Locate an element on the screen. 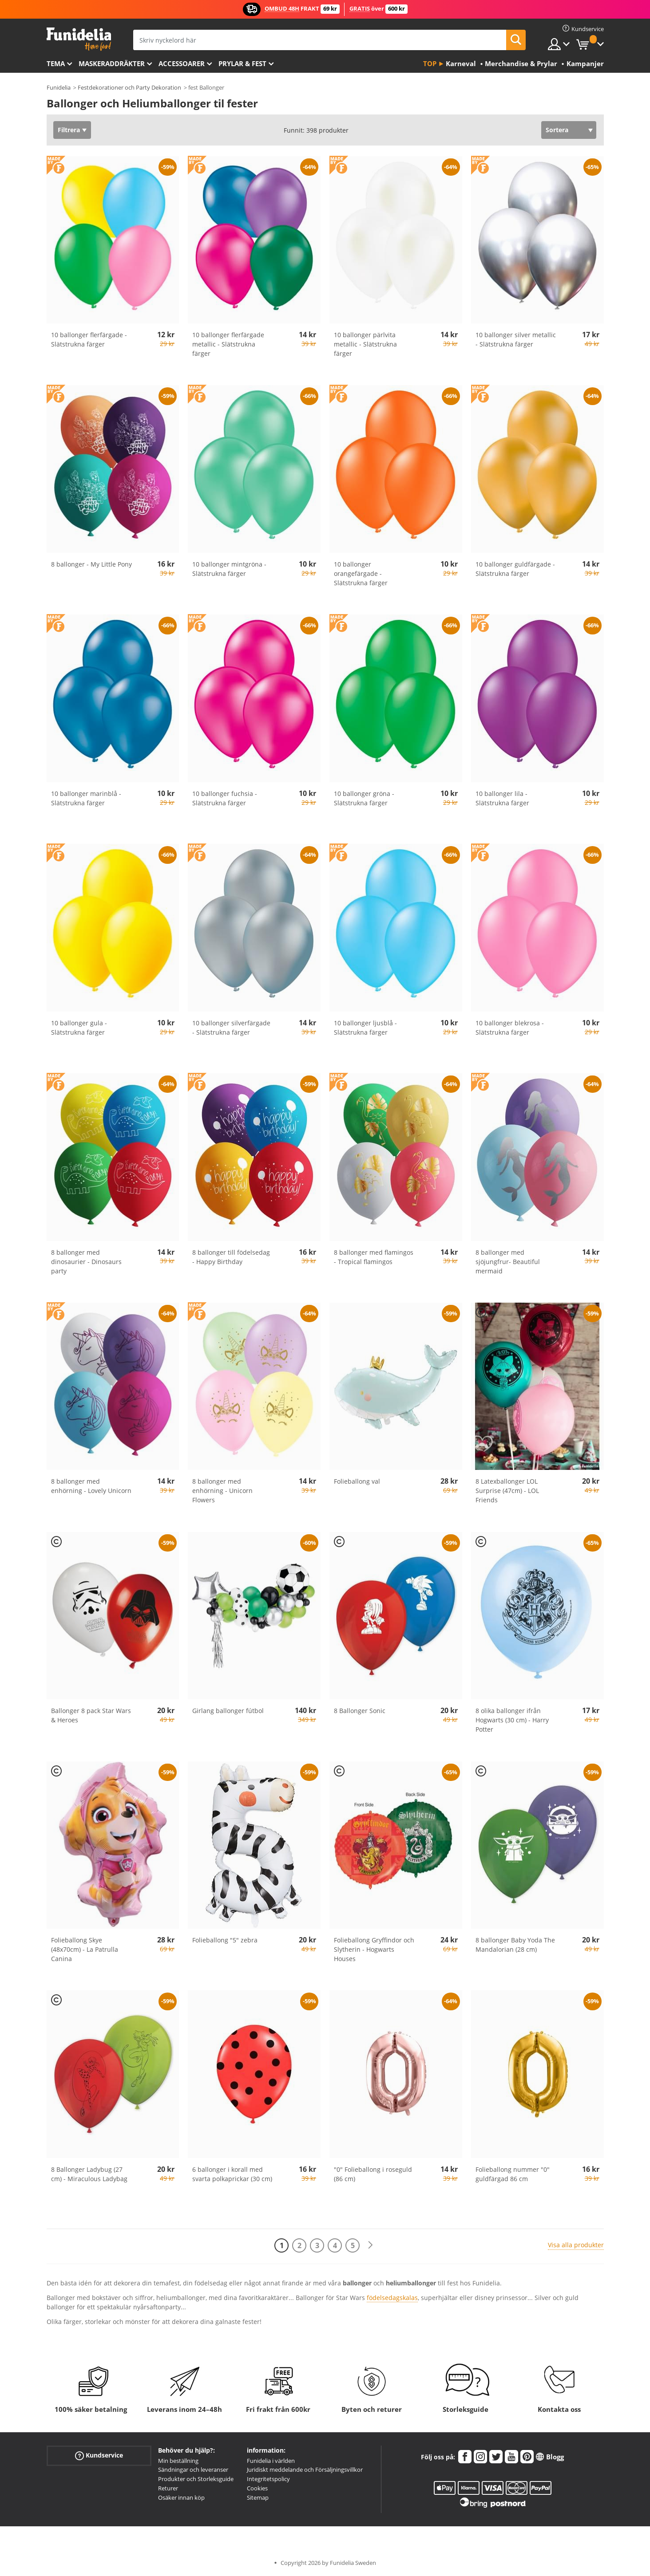 This screenshot has width=650, height=2576. 10 ballonger flerfärgade metallic - Slätstrukna färger is located at coordinates (228, 344).